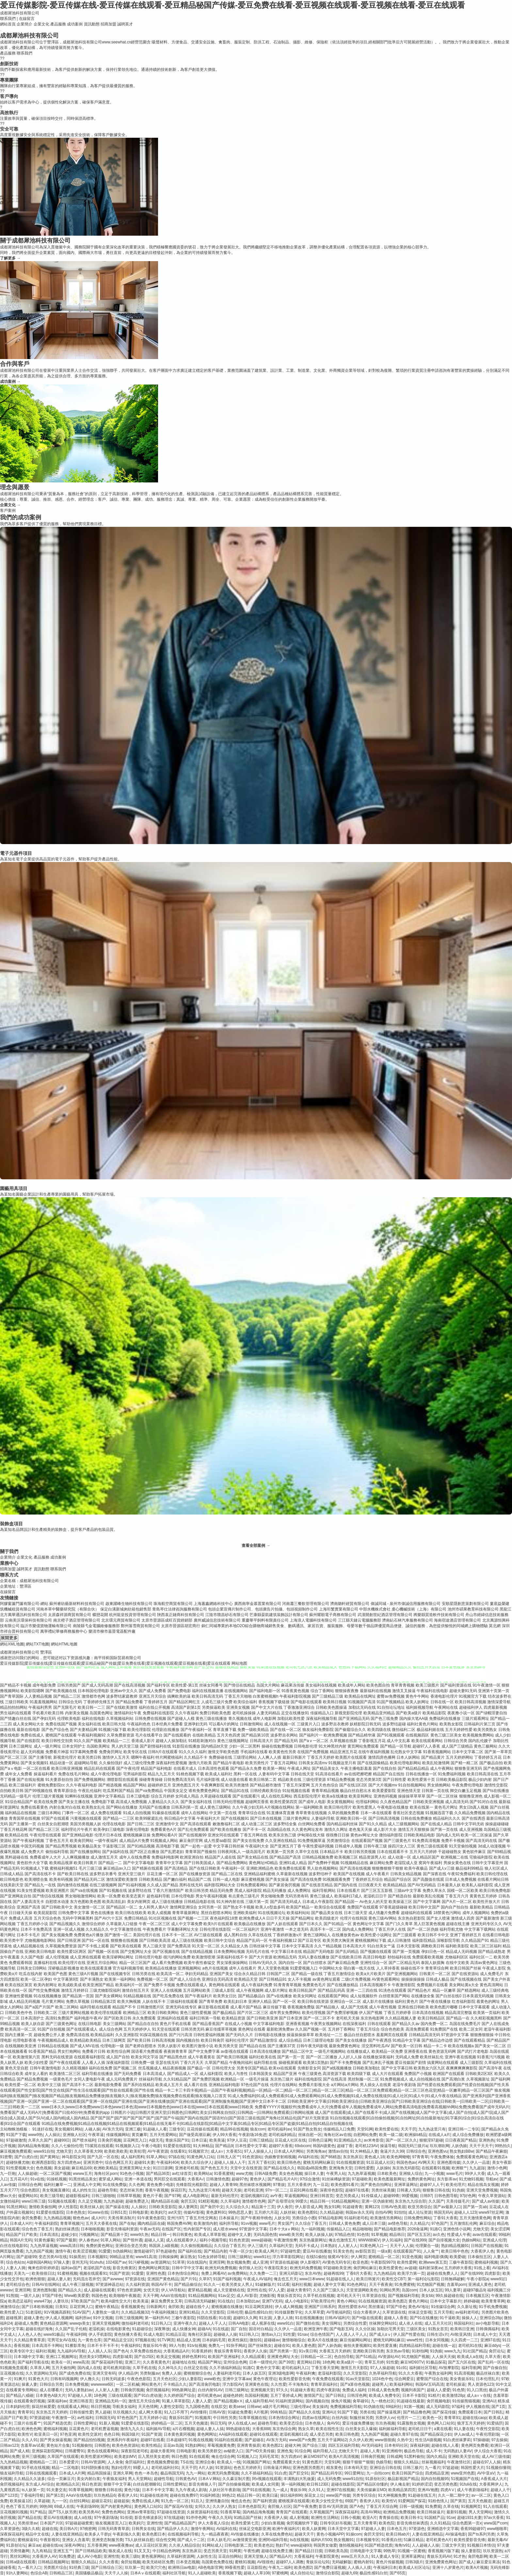 This screenshot has height=2576, width=512. I want to click on 白丝在线电影91, so click(14, 2245).